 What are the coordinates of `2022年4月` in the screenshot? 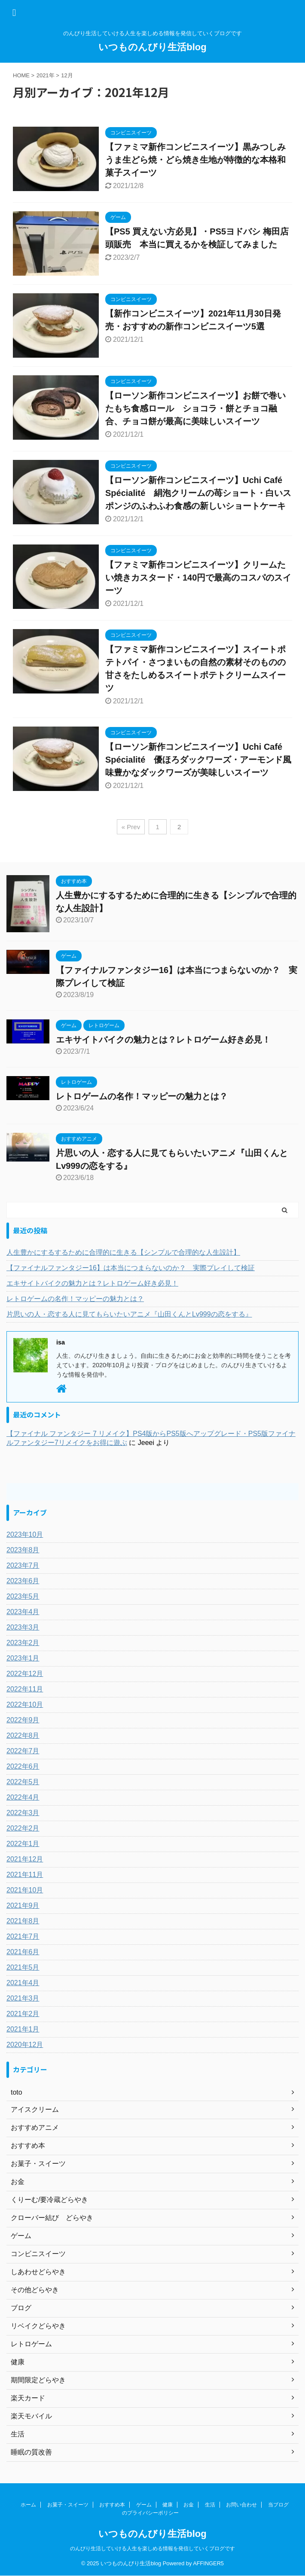 It's located at (23, 1797).